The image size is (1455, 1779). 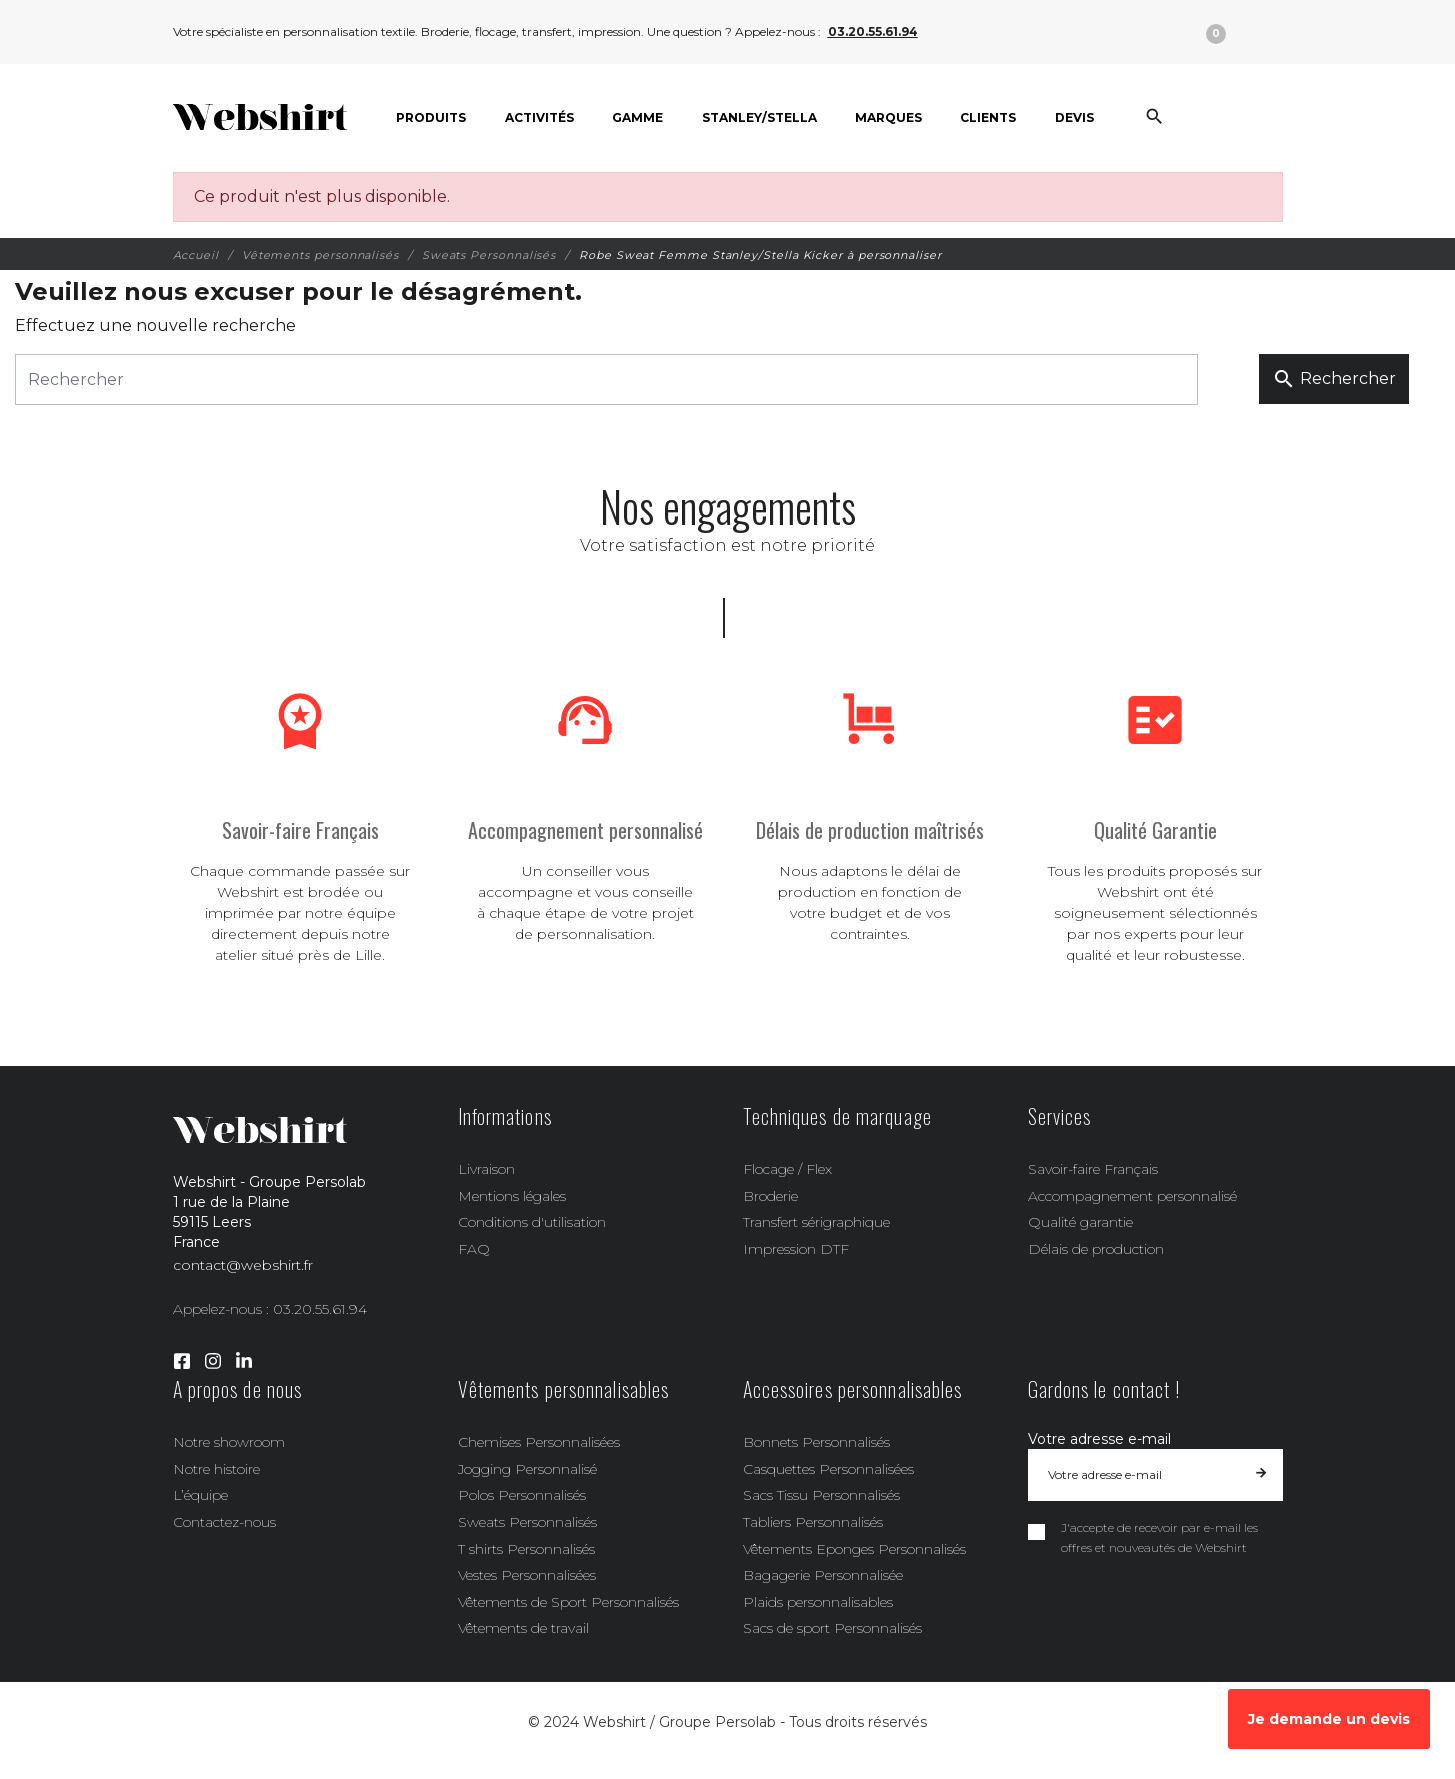 What do you see at coordinates (486, 1169) in the screenshot?
I see `Livraison` at bounding box center [486, 1169].